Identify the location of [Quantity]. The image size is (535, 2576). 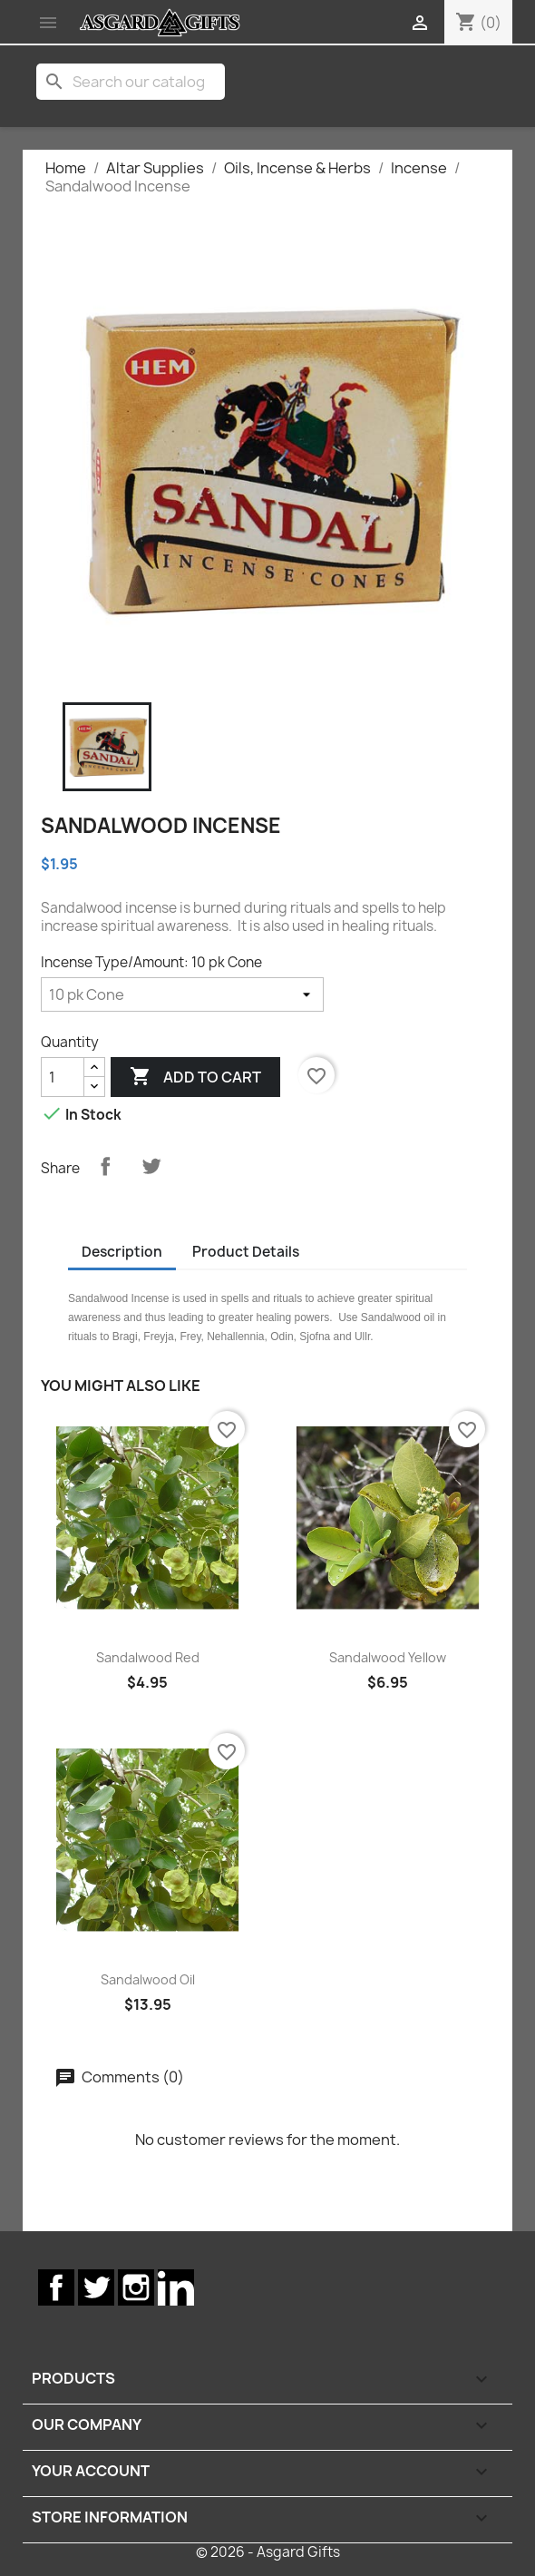
(62, 1077).